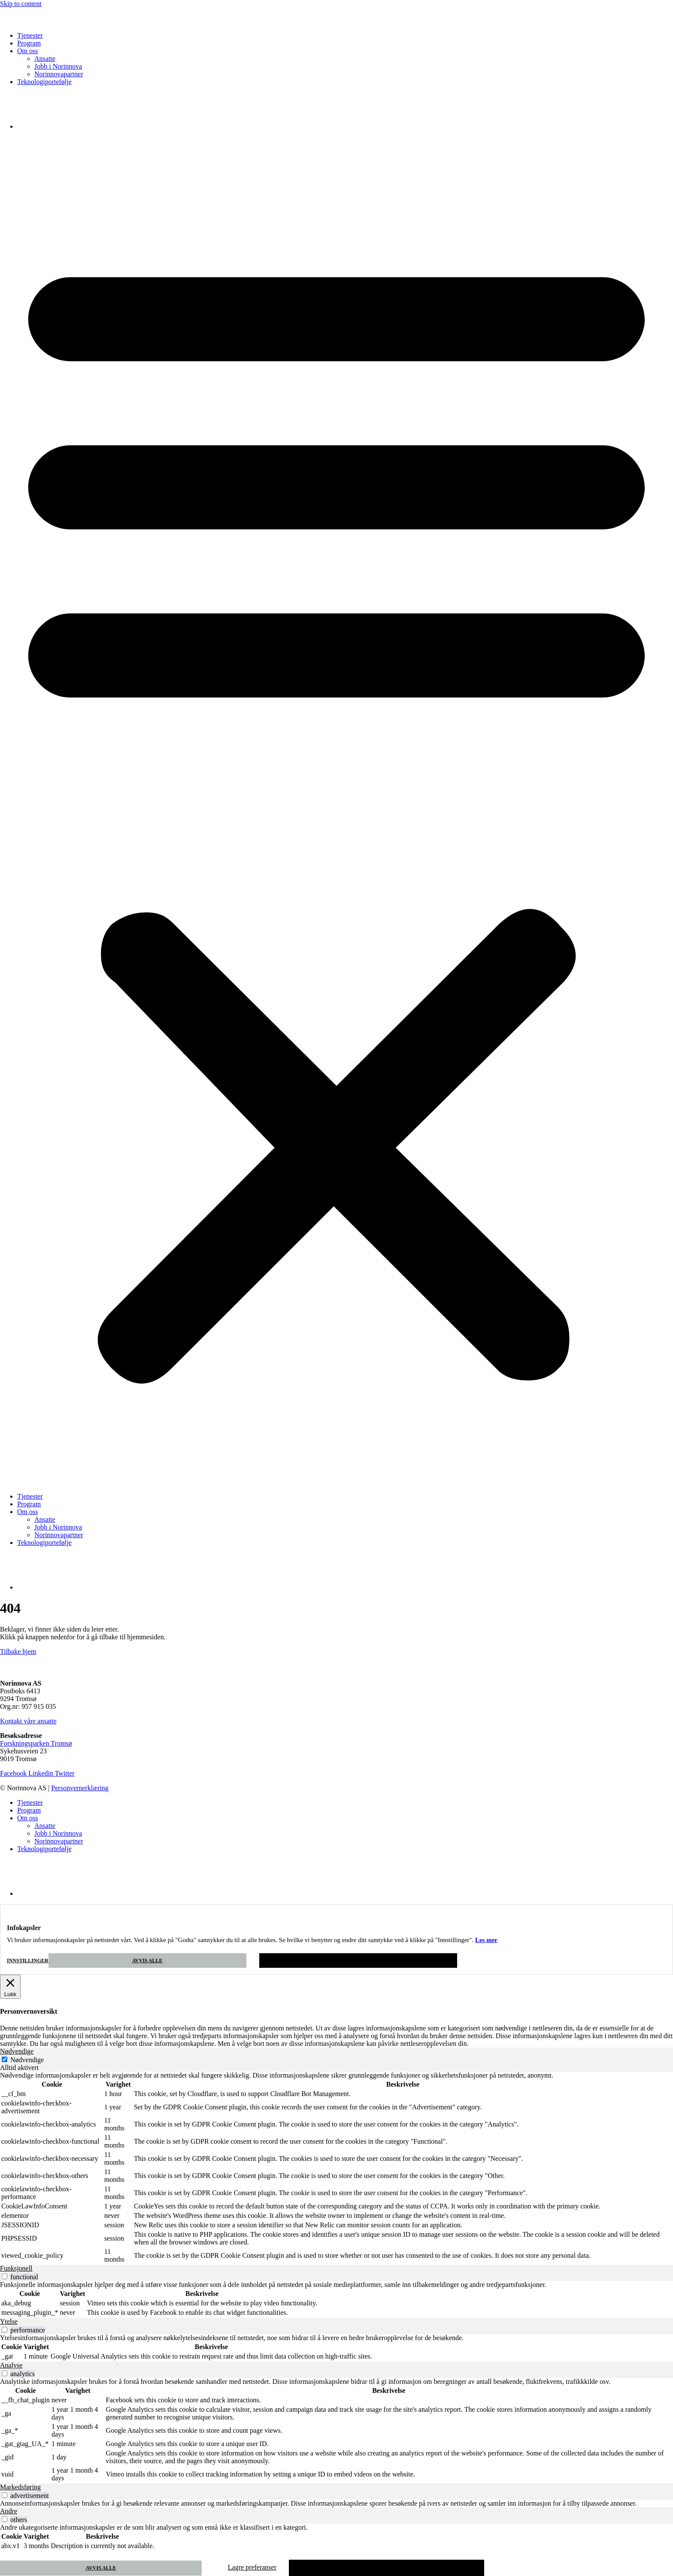 The image size is (673, 2576). Describe the element at coordinates (24, 1927) in the screenshot. I see `Infokapsler [heading]` at that location.